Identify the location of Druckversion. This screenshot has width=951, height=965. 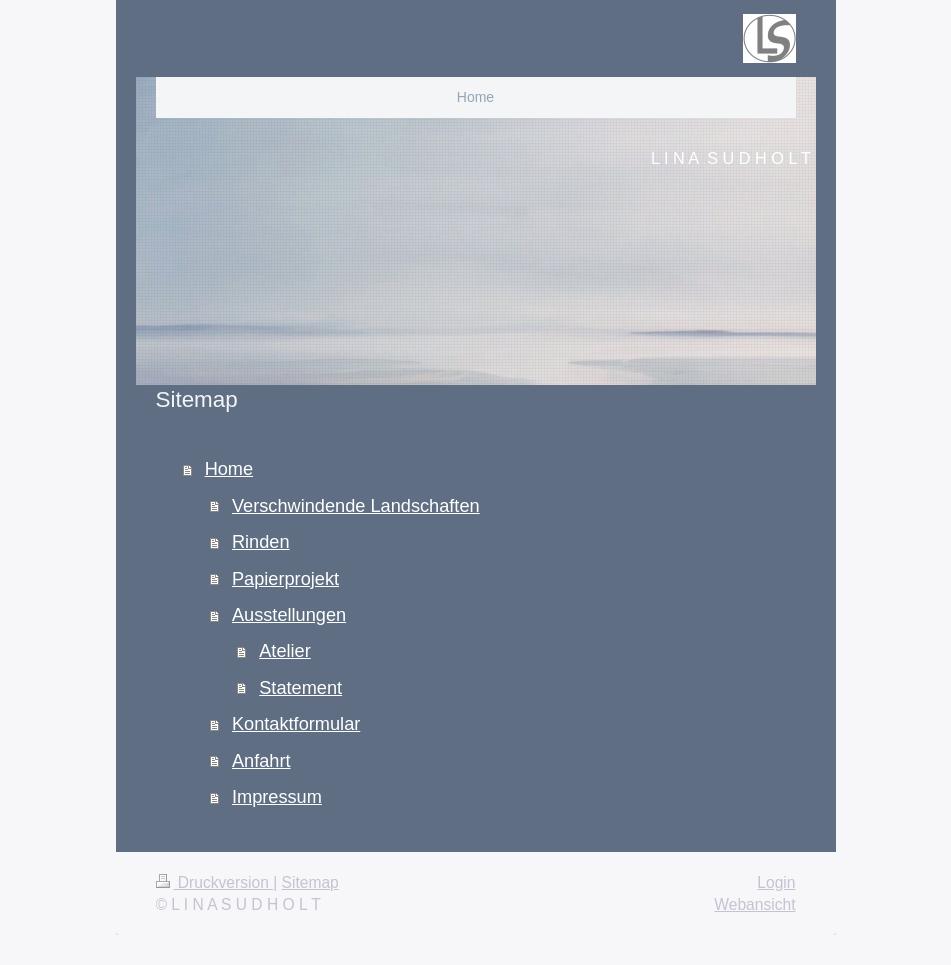
(215, 882).